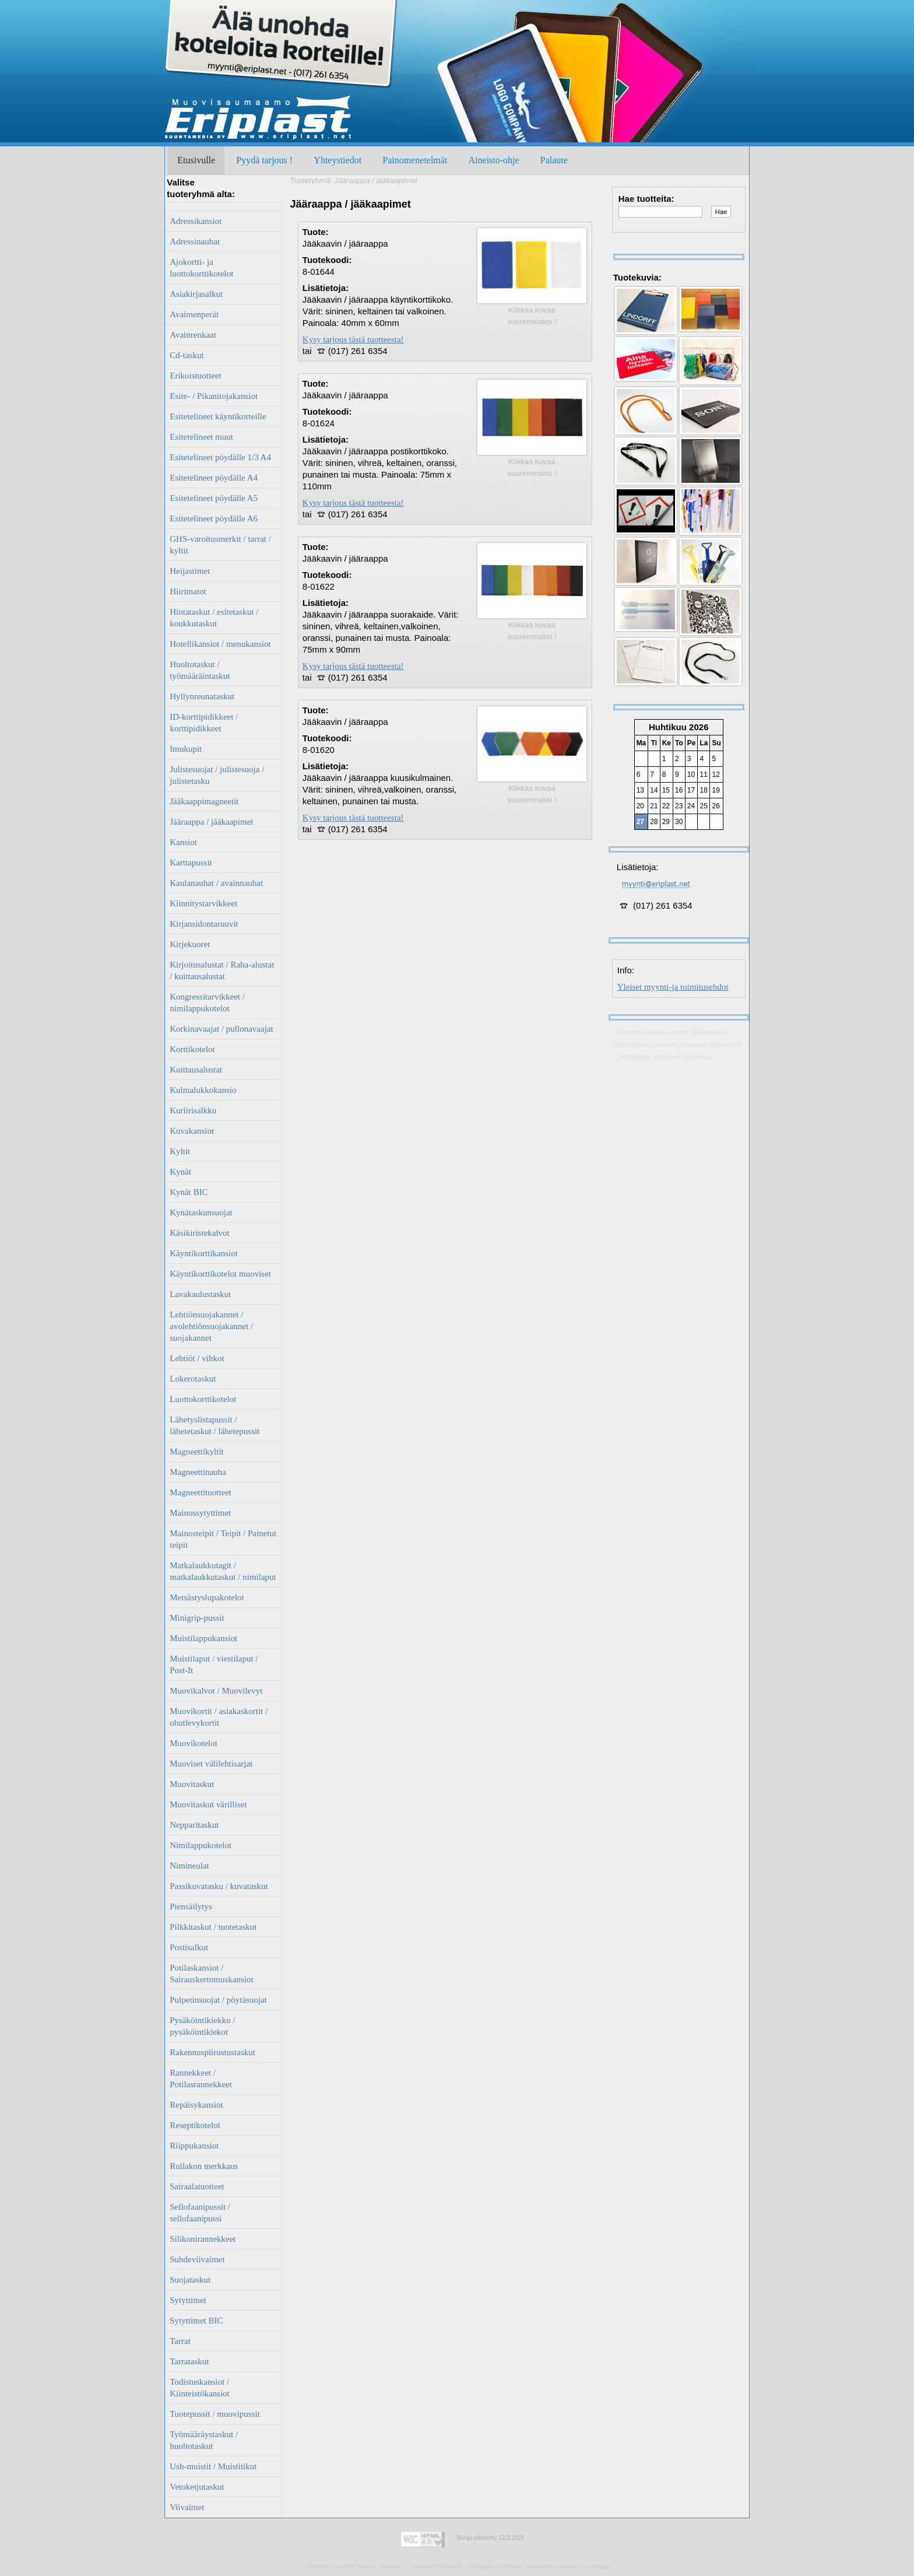 This screenshot has width=914, height=2576. Describe the element at coordinates (186, 355) in the screenshot. I see `Cd-taskut` at that location.